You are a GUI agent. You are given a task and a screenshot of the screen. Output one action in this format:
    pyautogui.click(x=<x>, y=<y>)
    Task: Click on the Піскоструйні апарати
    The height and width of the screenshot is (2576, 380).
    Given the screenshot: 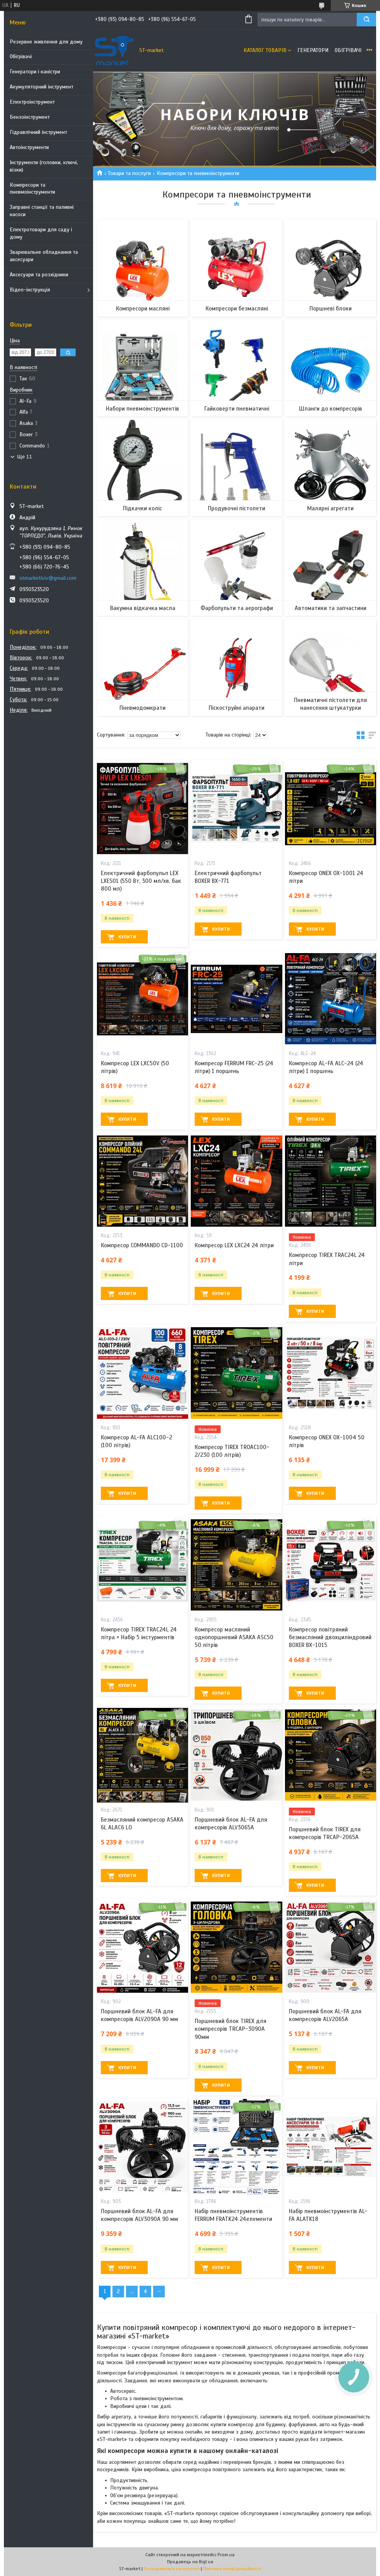 What is the action you would take?
    pyautogui.click(x=236, y=707)
    